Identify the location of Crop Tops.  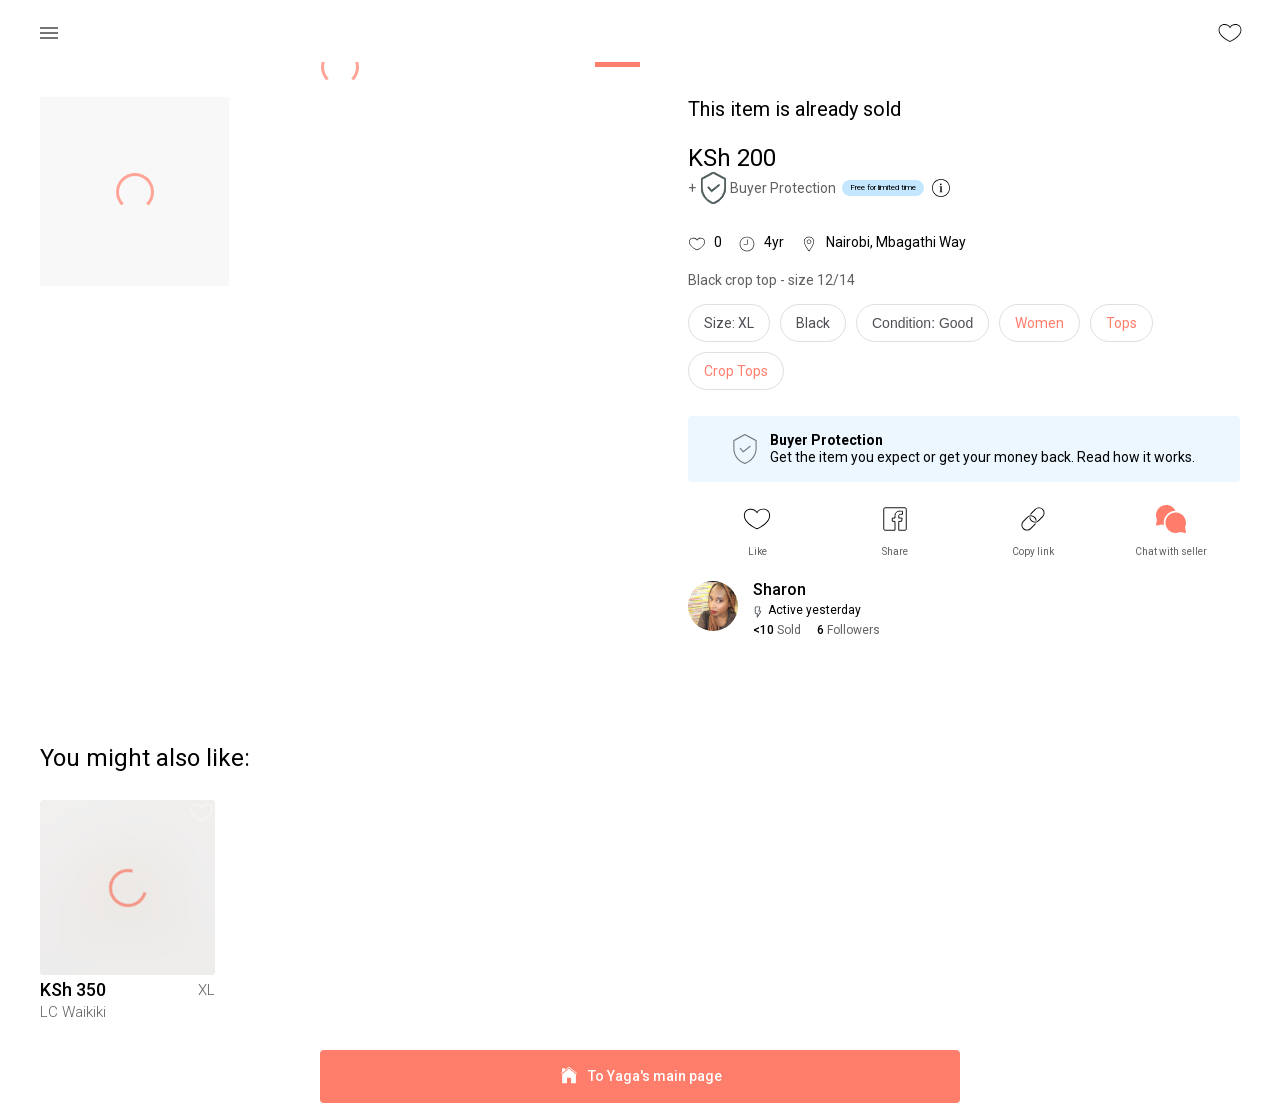
(736, 371).